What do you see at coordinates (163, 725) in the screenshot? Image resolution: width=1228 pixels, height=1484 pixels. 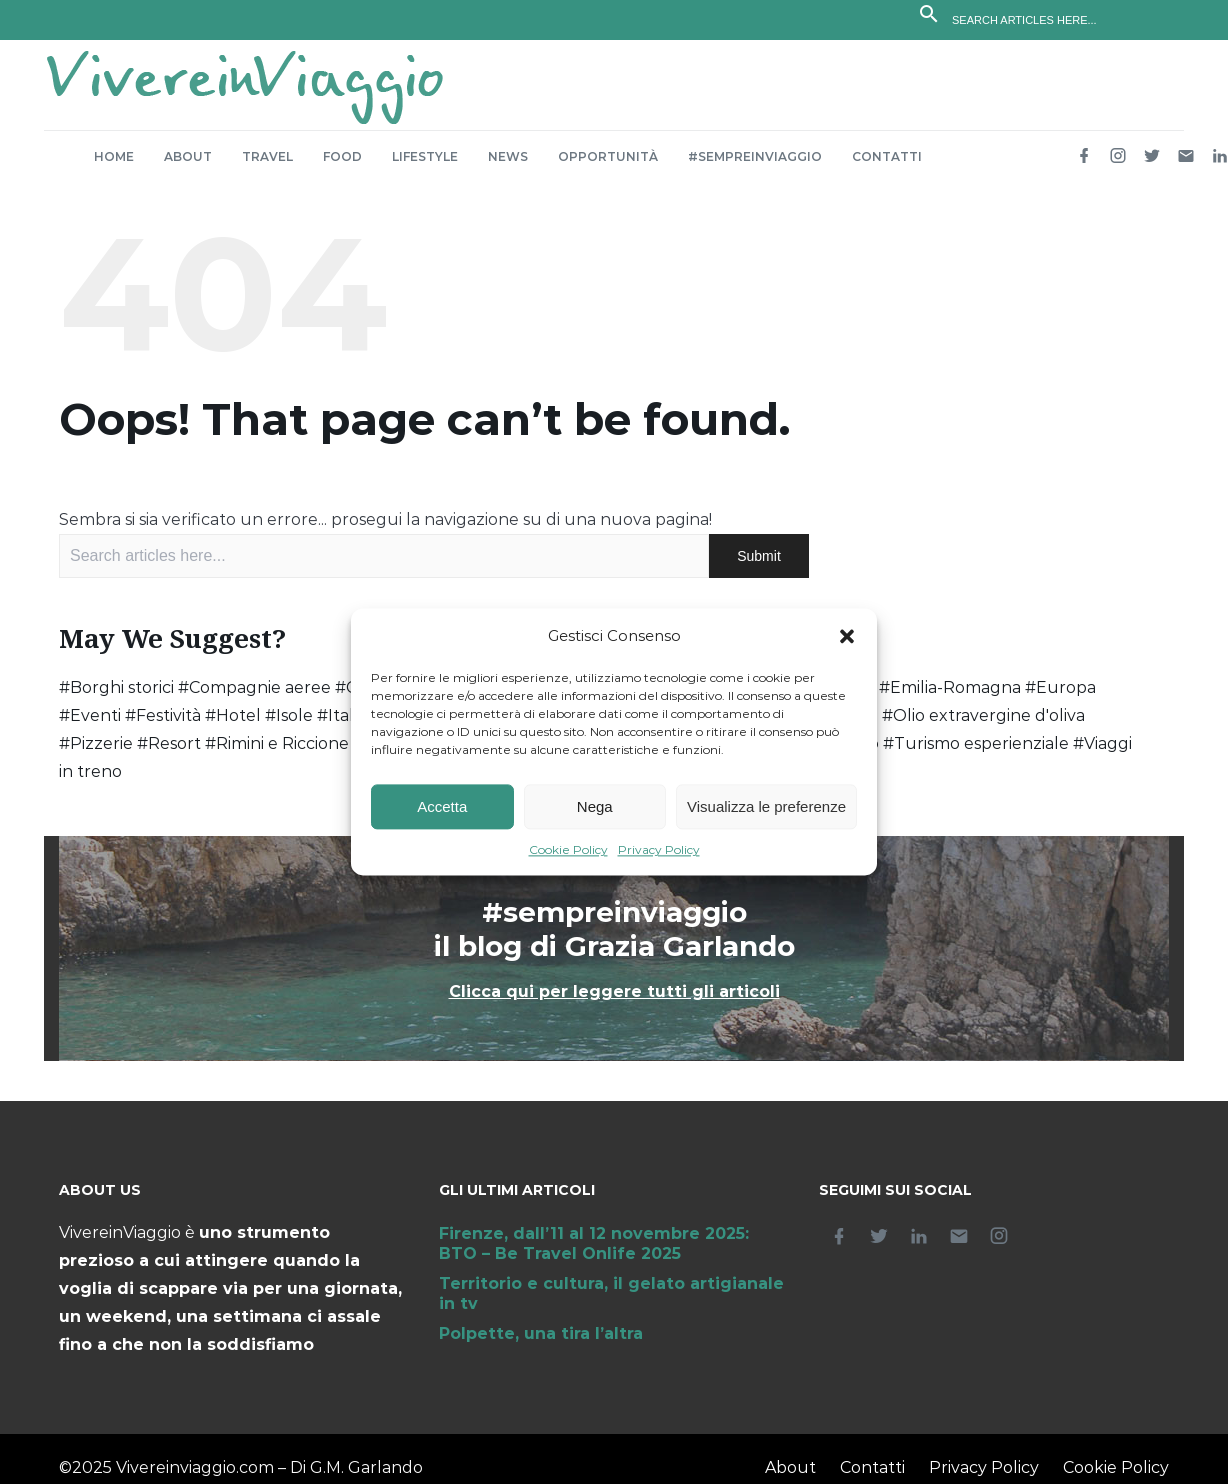 I see `#Festività` at bounding box center [163, 725].